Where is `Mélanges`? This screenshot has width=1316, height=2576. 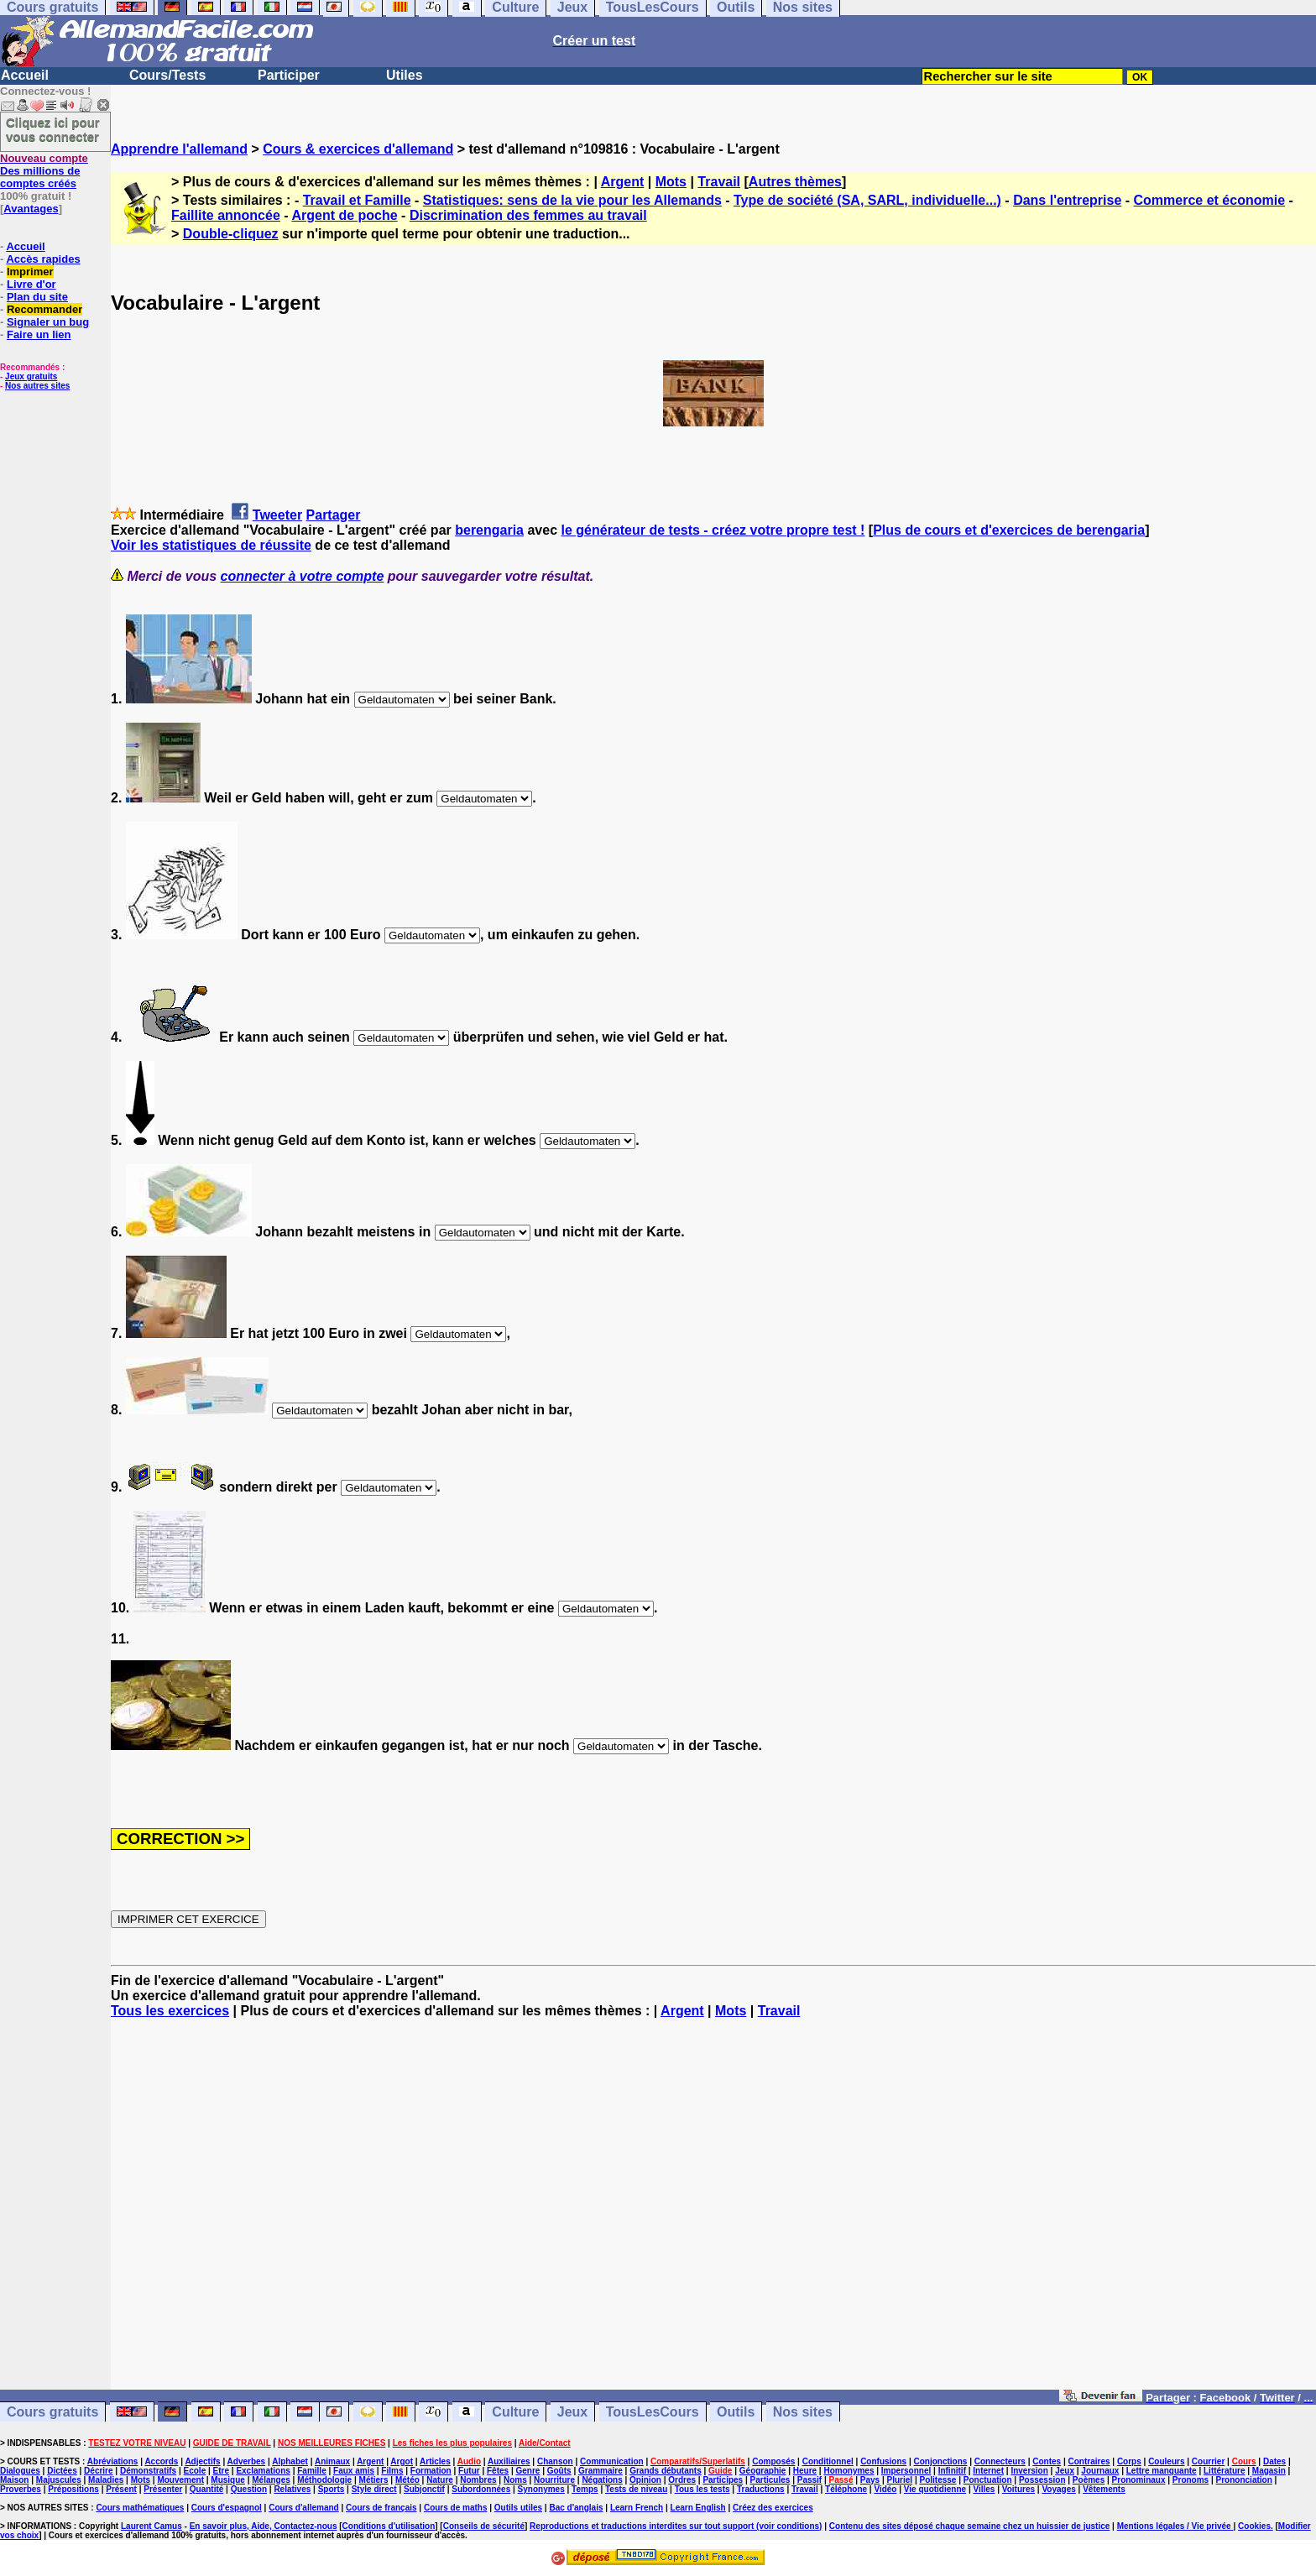 Mélanges is located at coordinates (271, 2480).